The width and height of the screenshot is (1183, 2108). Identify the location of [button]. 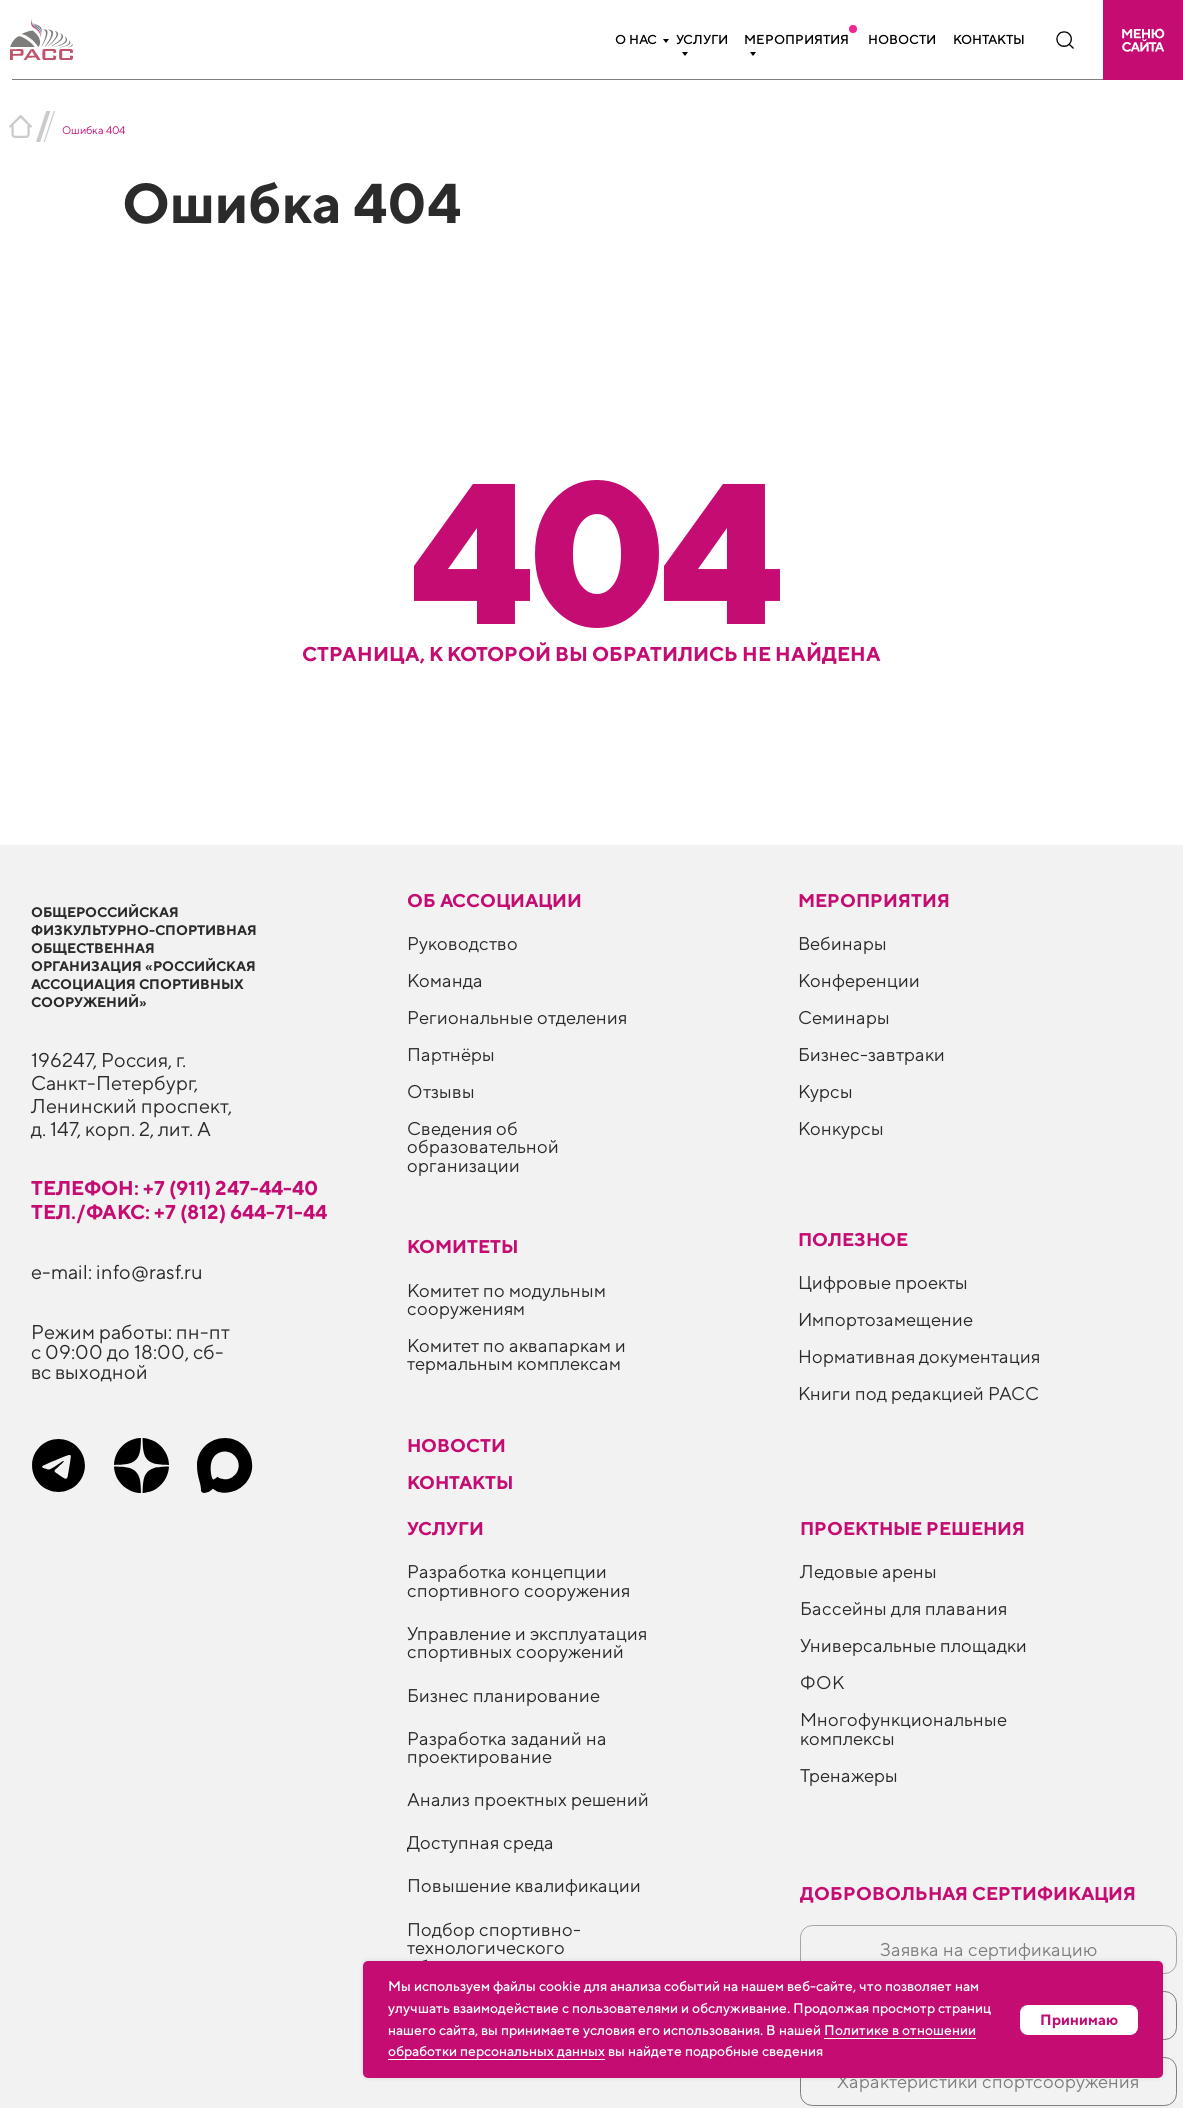
(1143, 40).